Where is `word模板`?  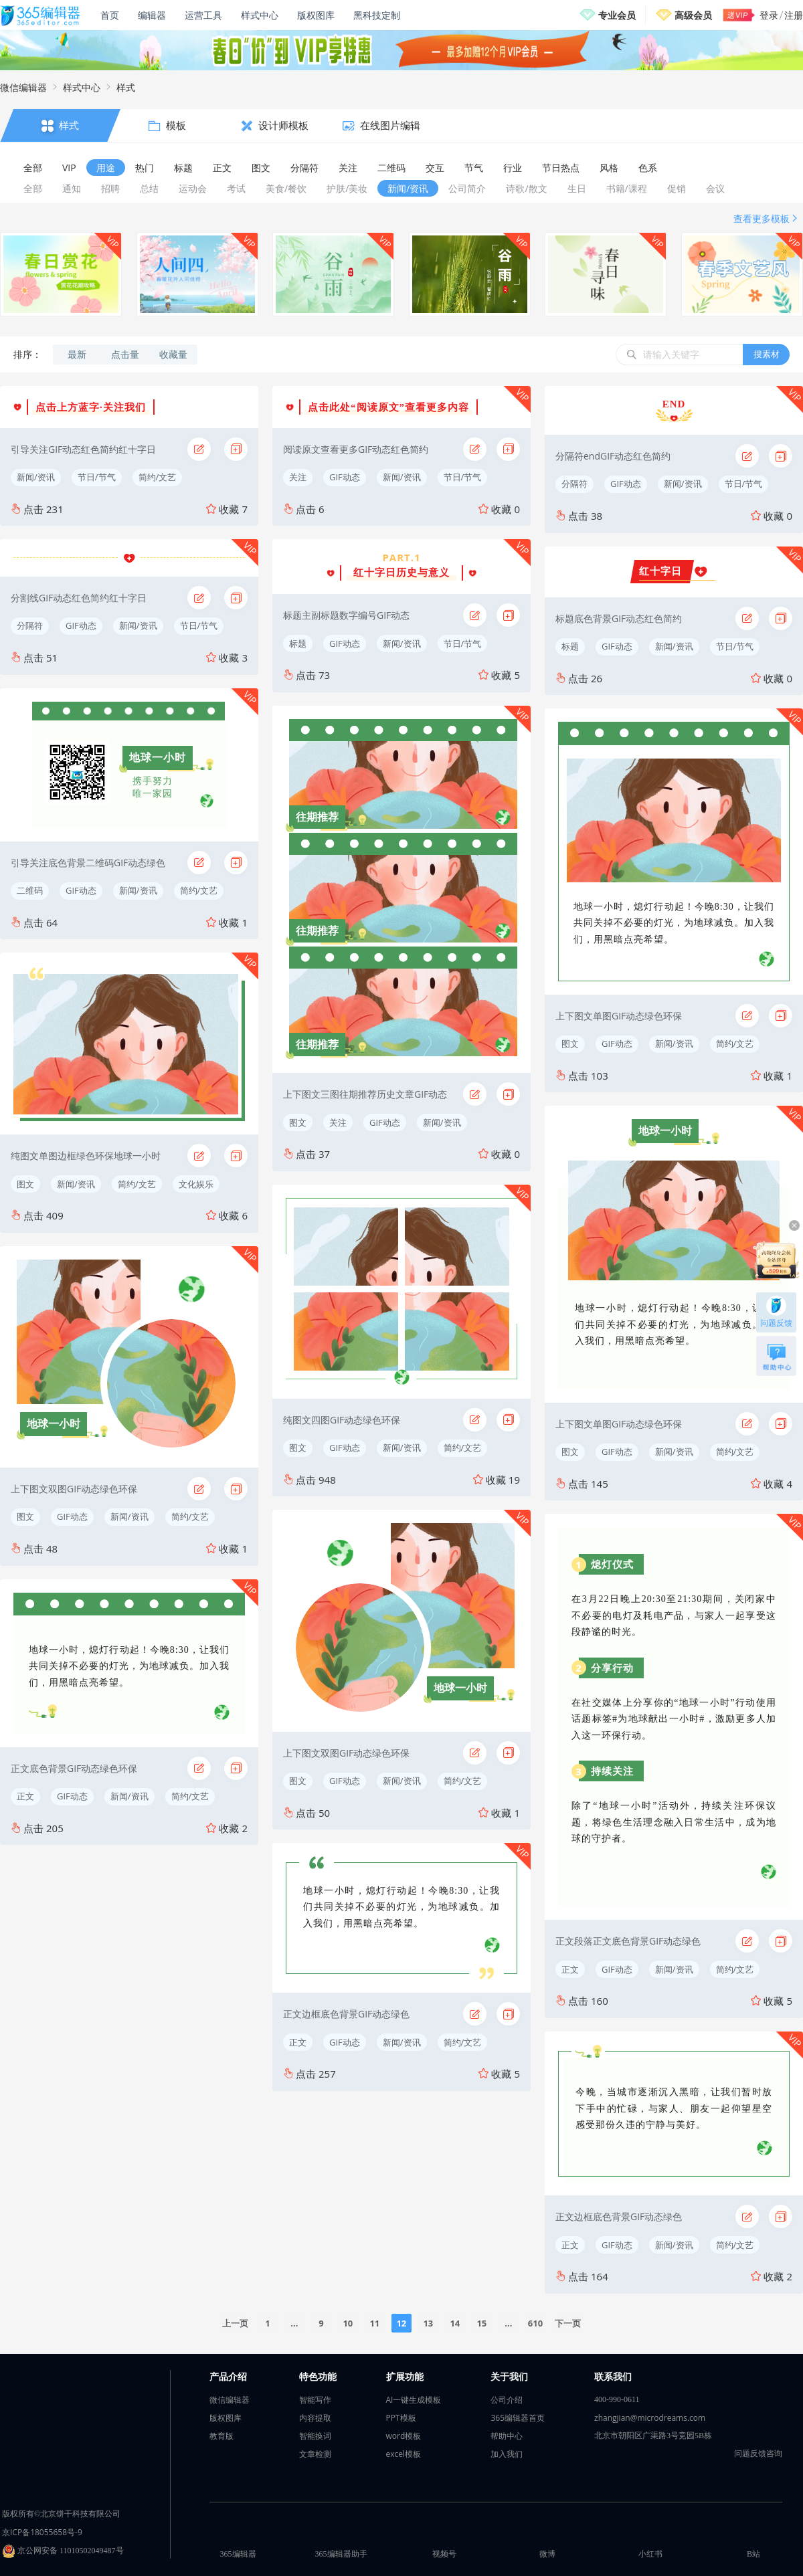
word模板 is located at coordinates (404, 2436).